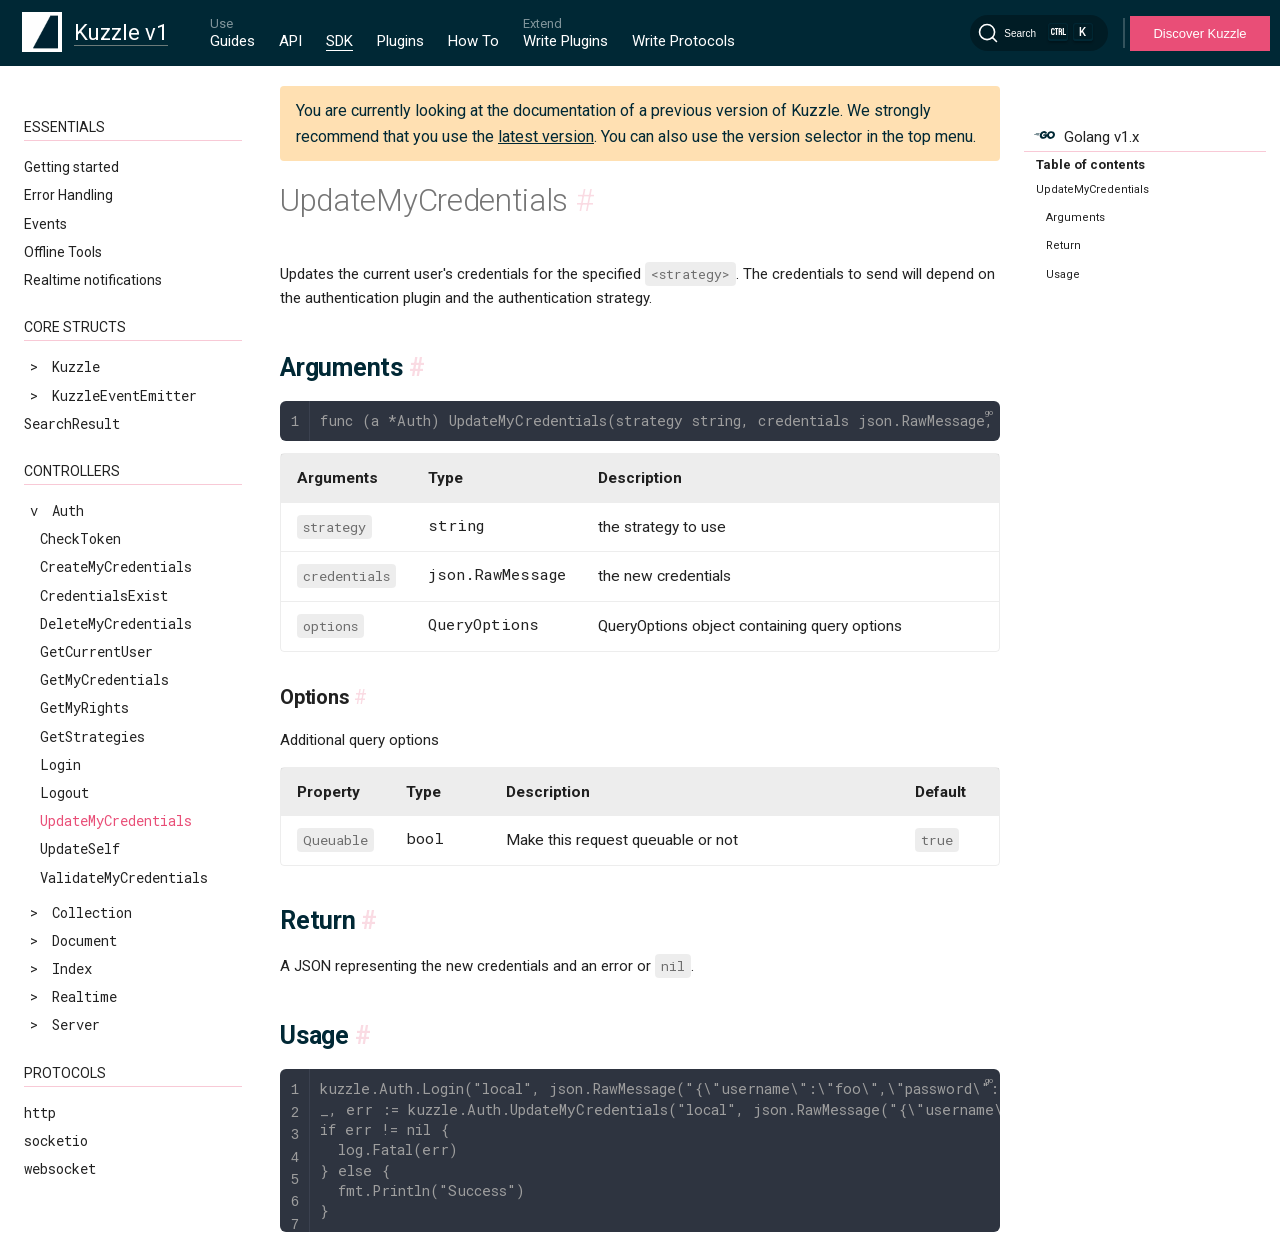 This screenshot has height=1257, width=1280. What do you see at coordinates (339, 41) in the screenshot?
I see `SDK` at bounding box center [339, 41].